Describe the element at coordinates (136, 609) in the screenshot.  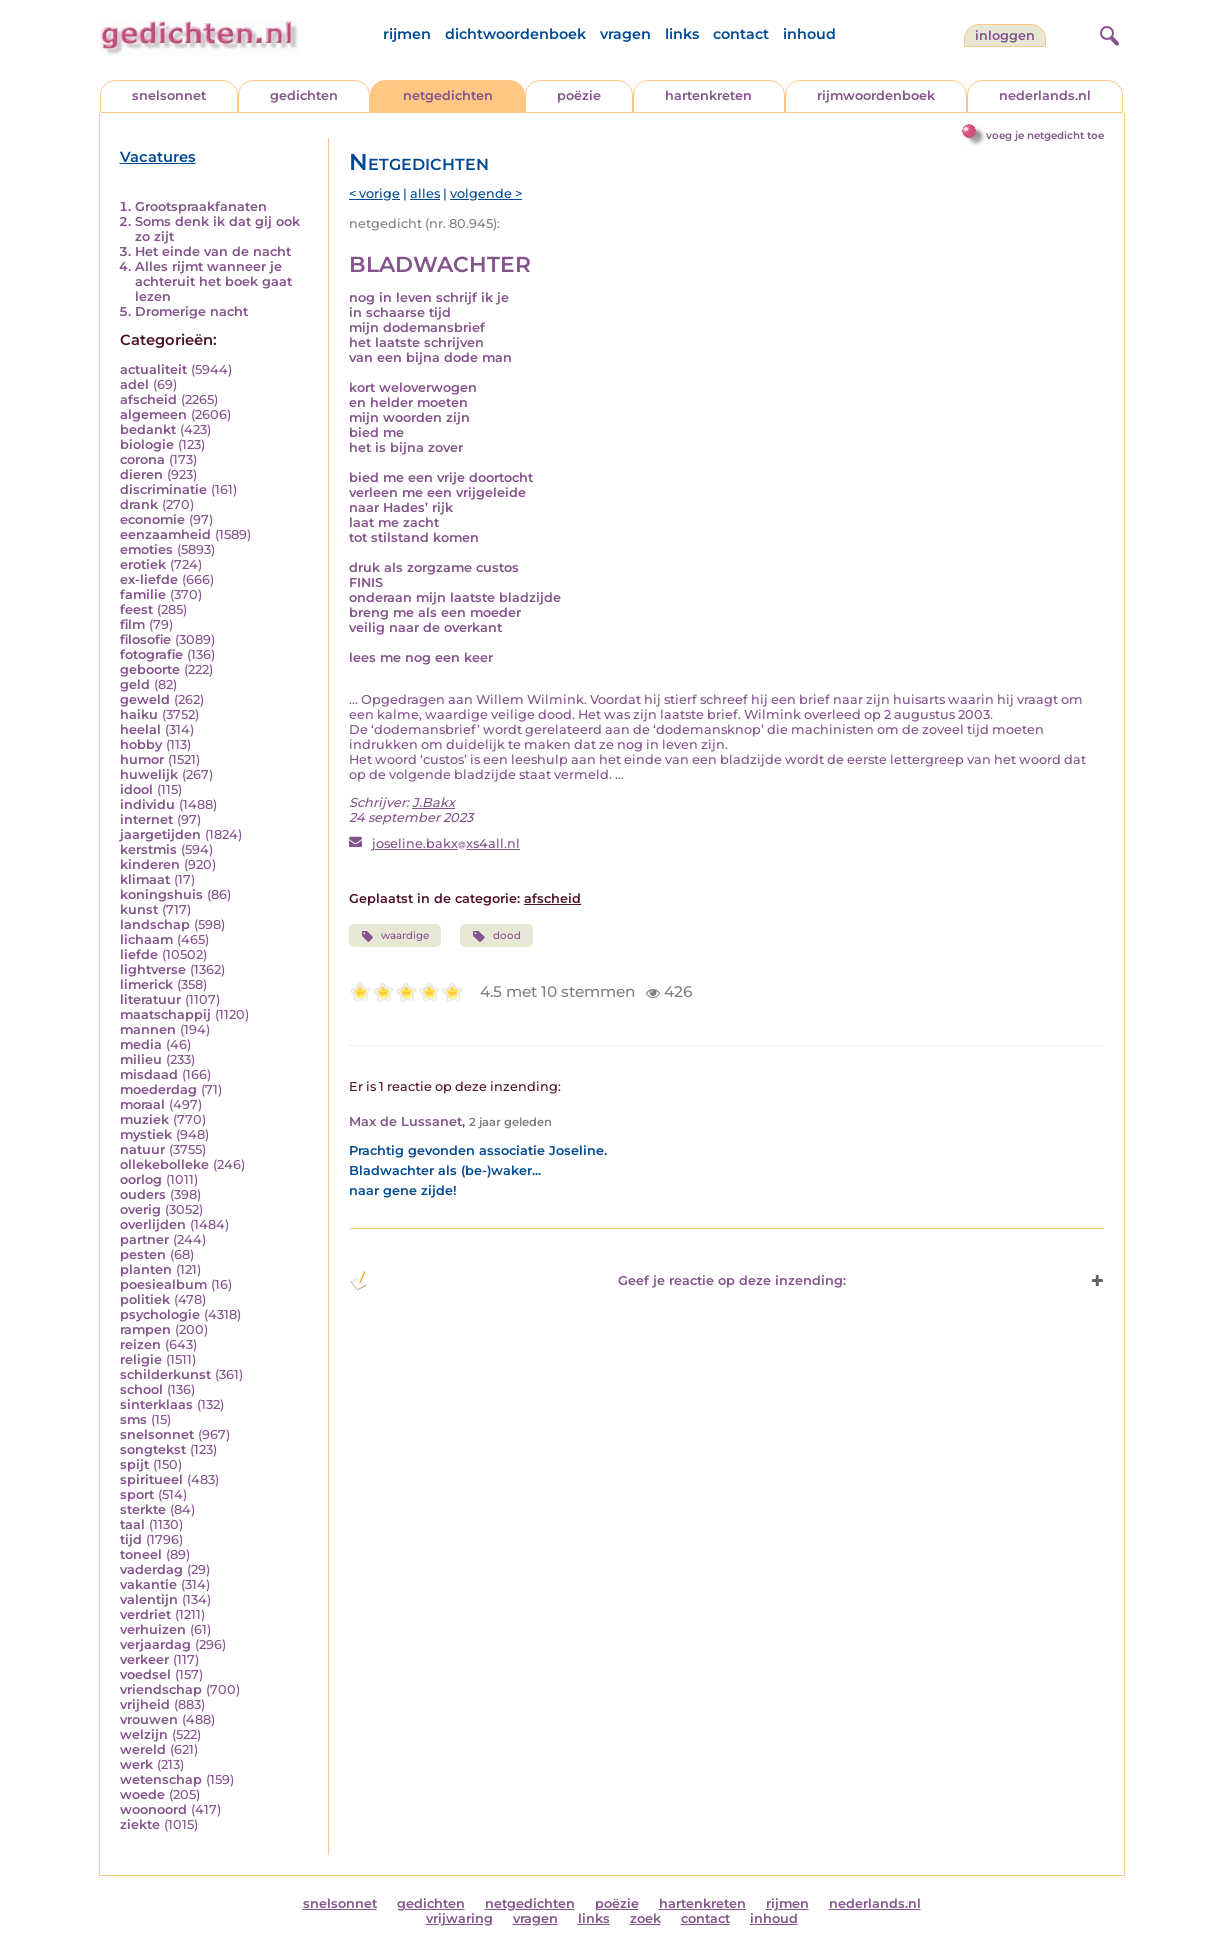
I see `feest` at that location.